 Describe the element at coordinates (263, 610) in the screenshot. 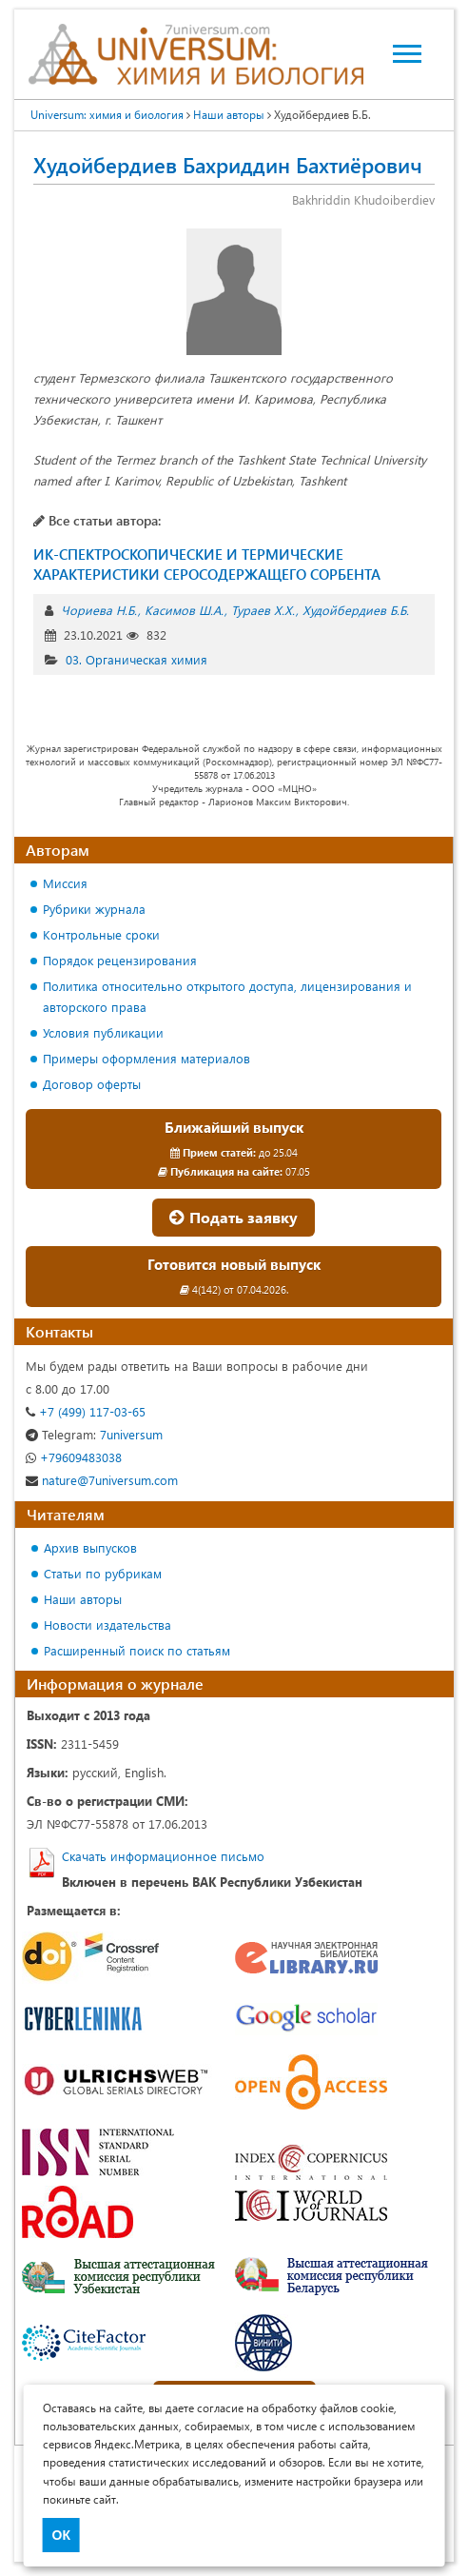

I see `Тураев Х.Х.` at that location.